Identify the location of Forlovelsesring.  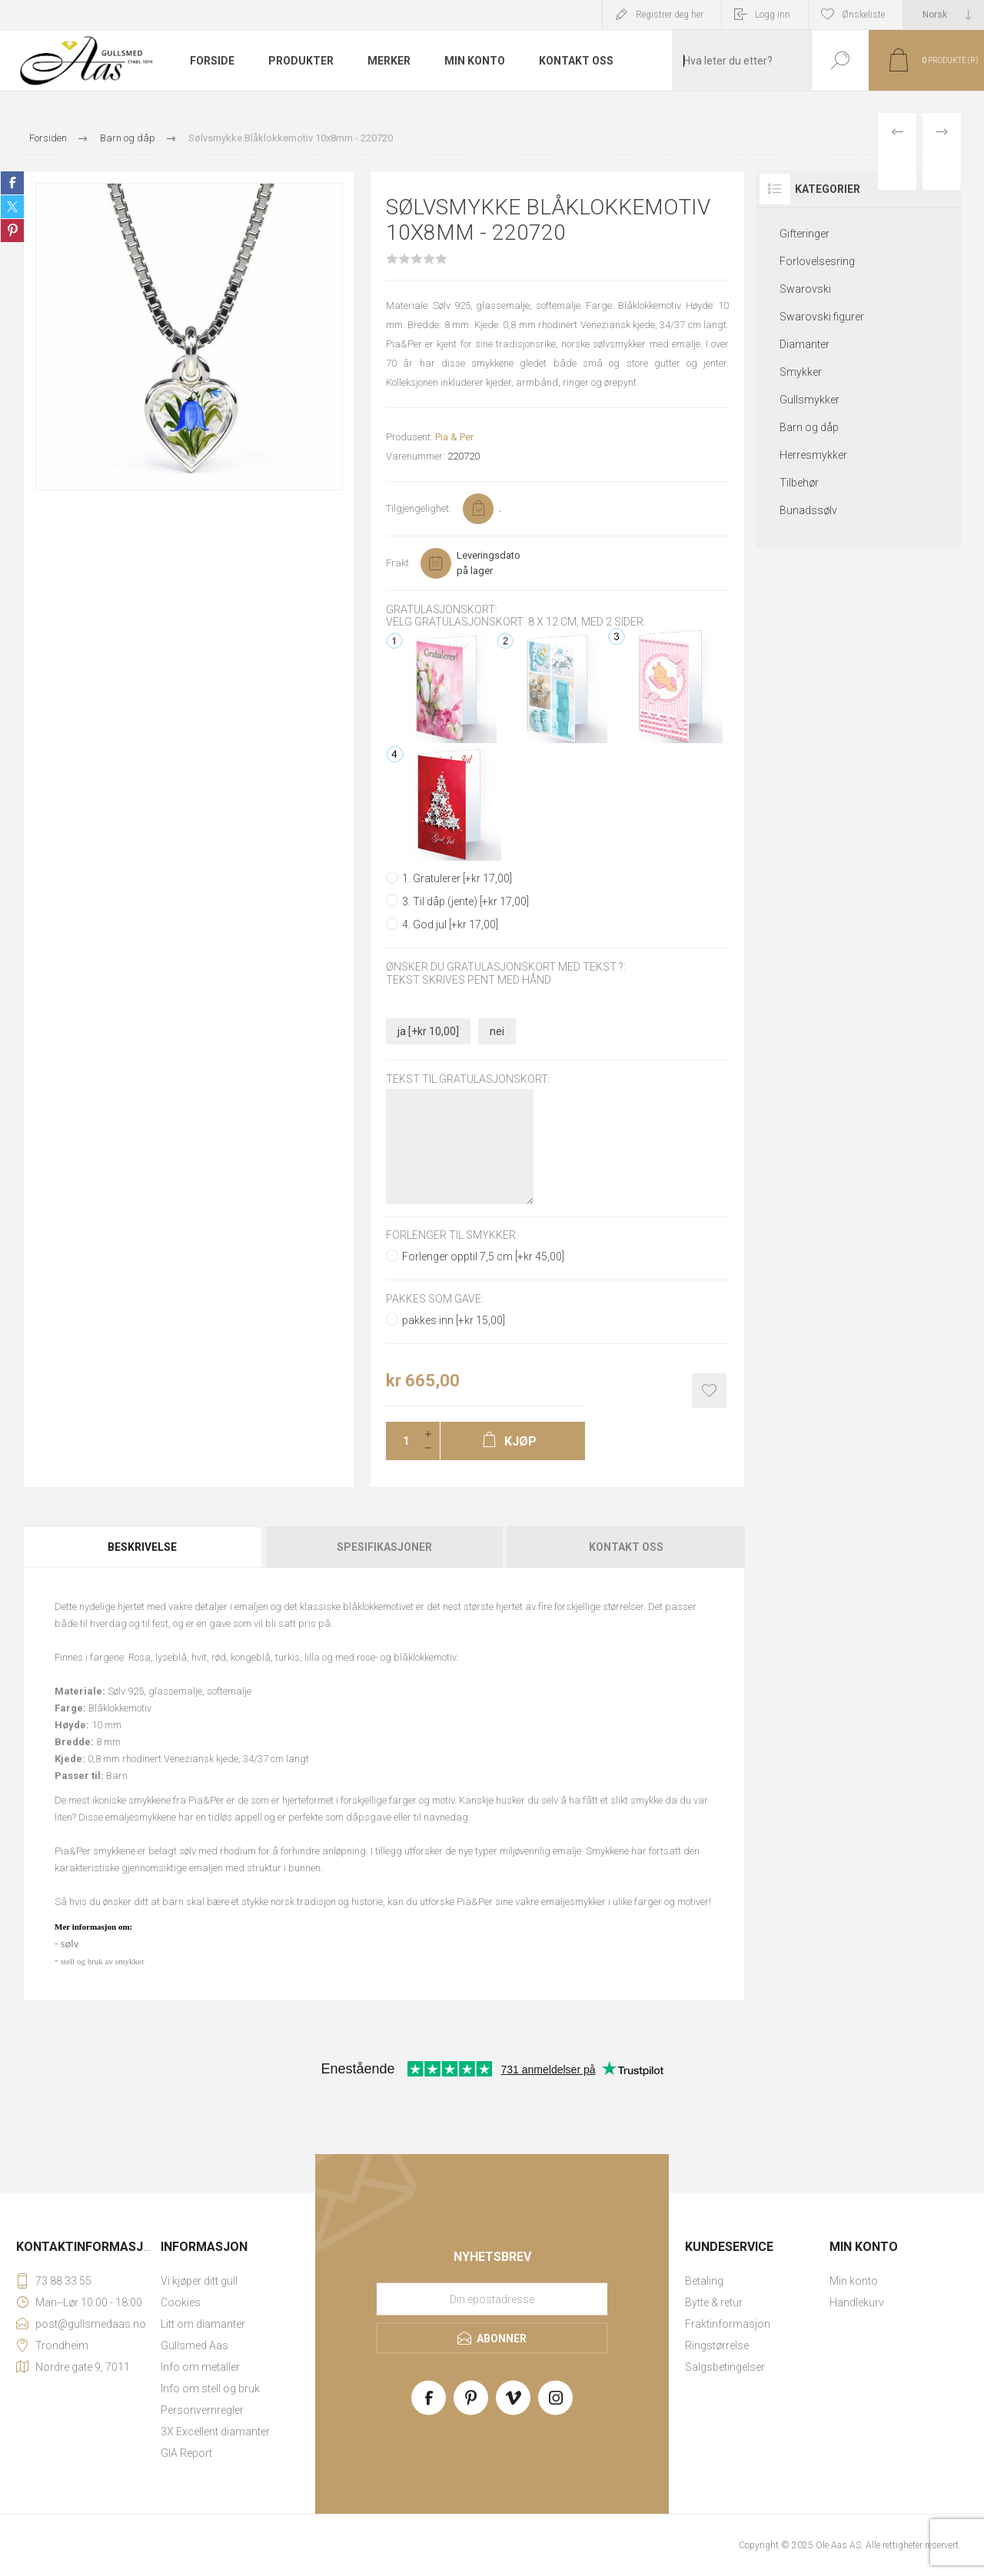
(817, 261).